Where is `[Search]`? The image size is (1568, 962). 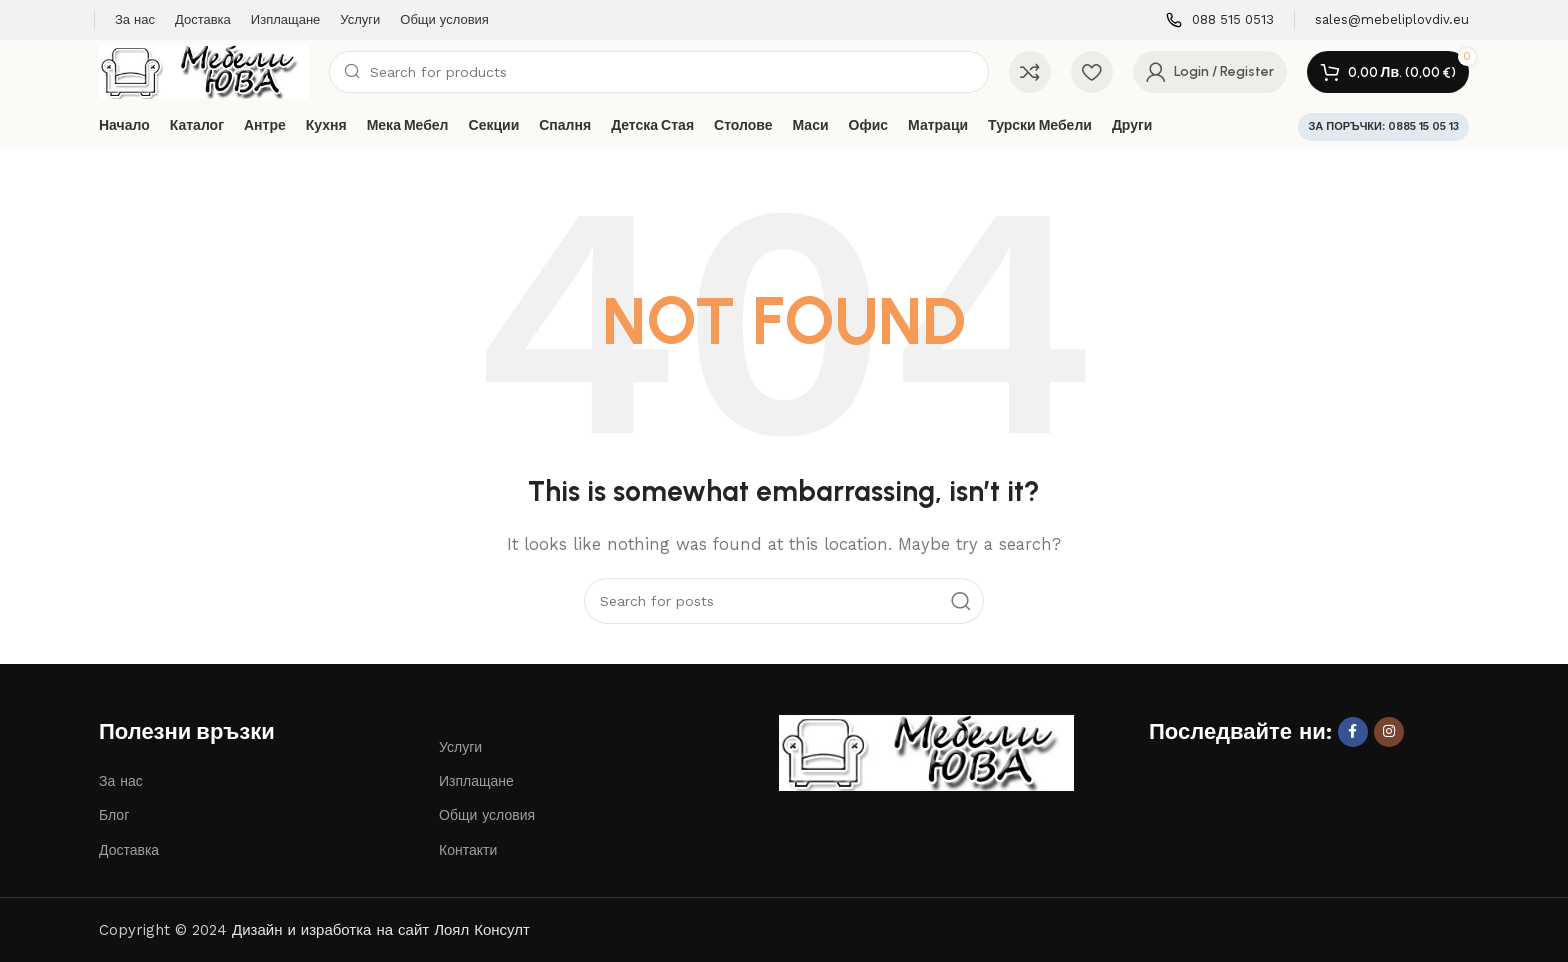 [Search] is located at coordinates (659, 72).